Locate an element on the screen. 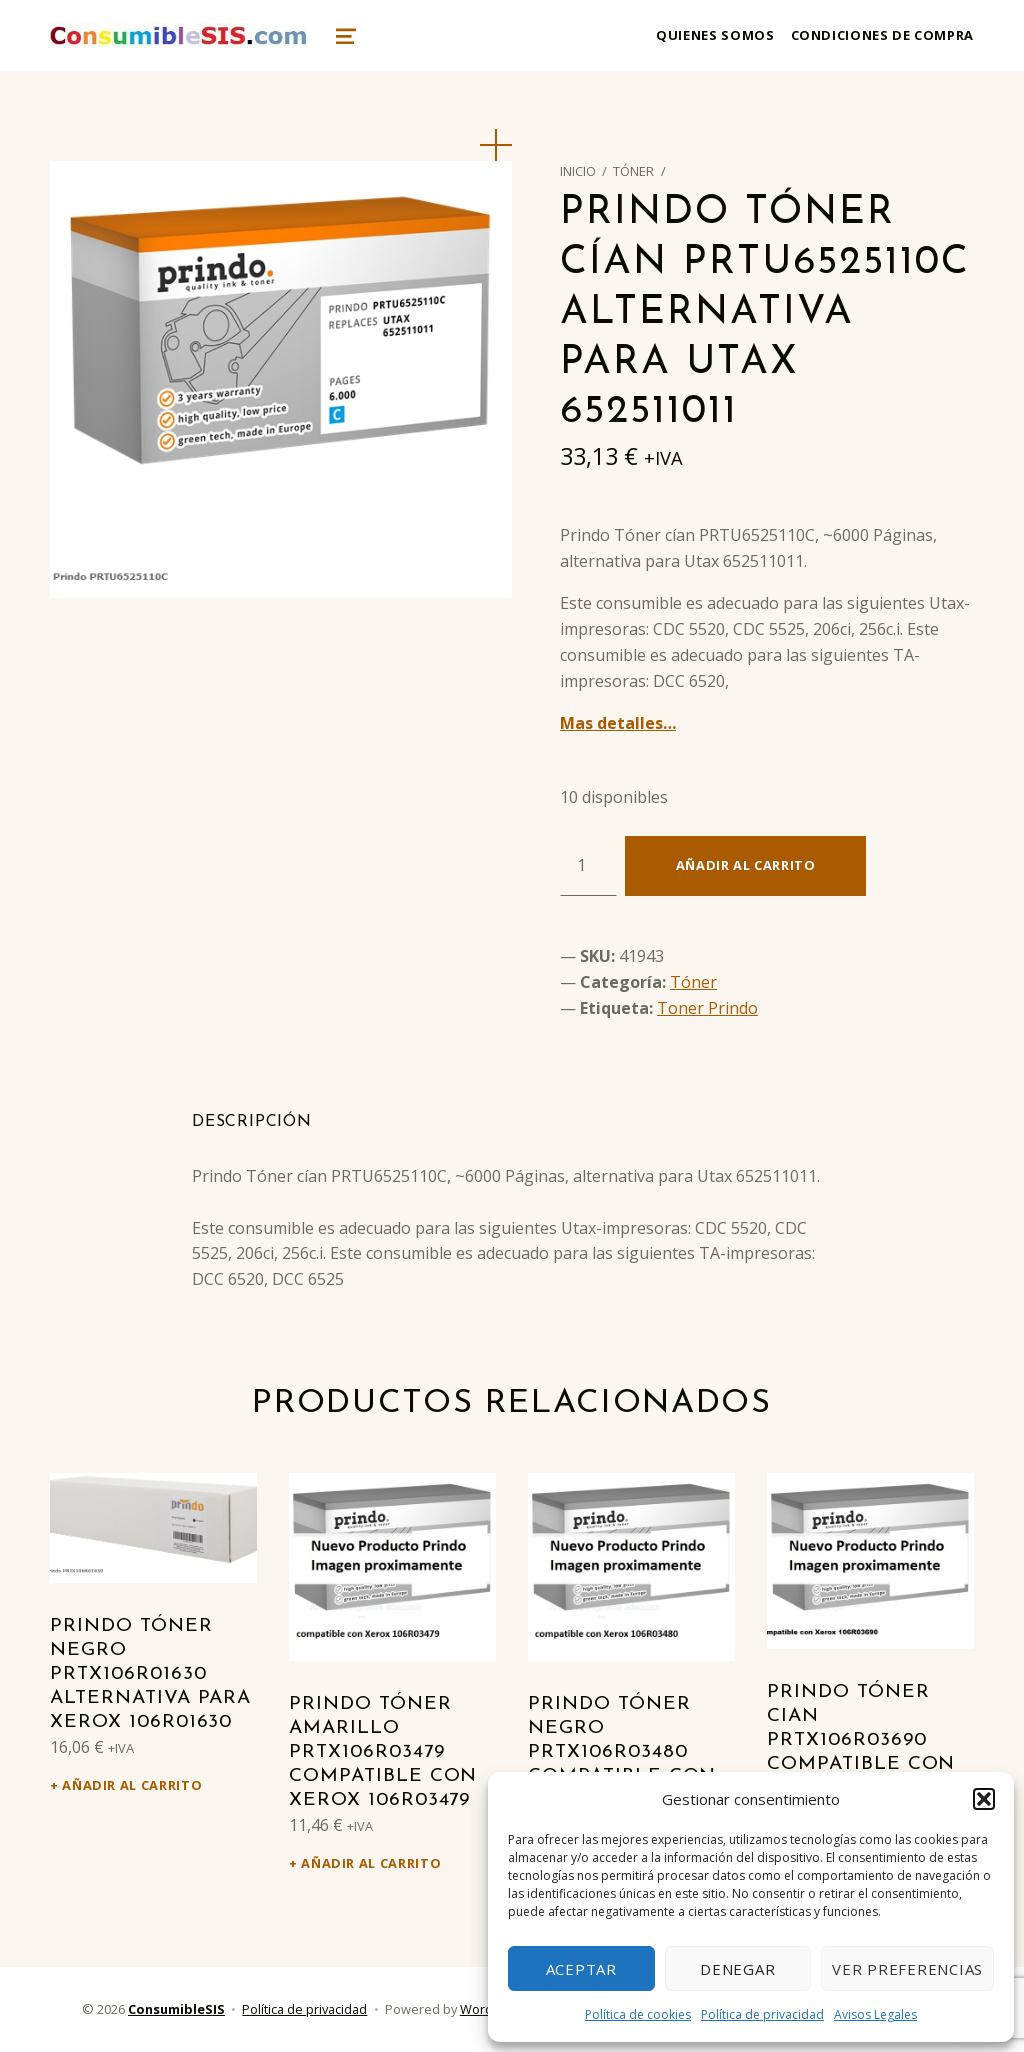 This screenshot has height=2052, width=1024. Quienes somos is located at coordinates (715, 35).